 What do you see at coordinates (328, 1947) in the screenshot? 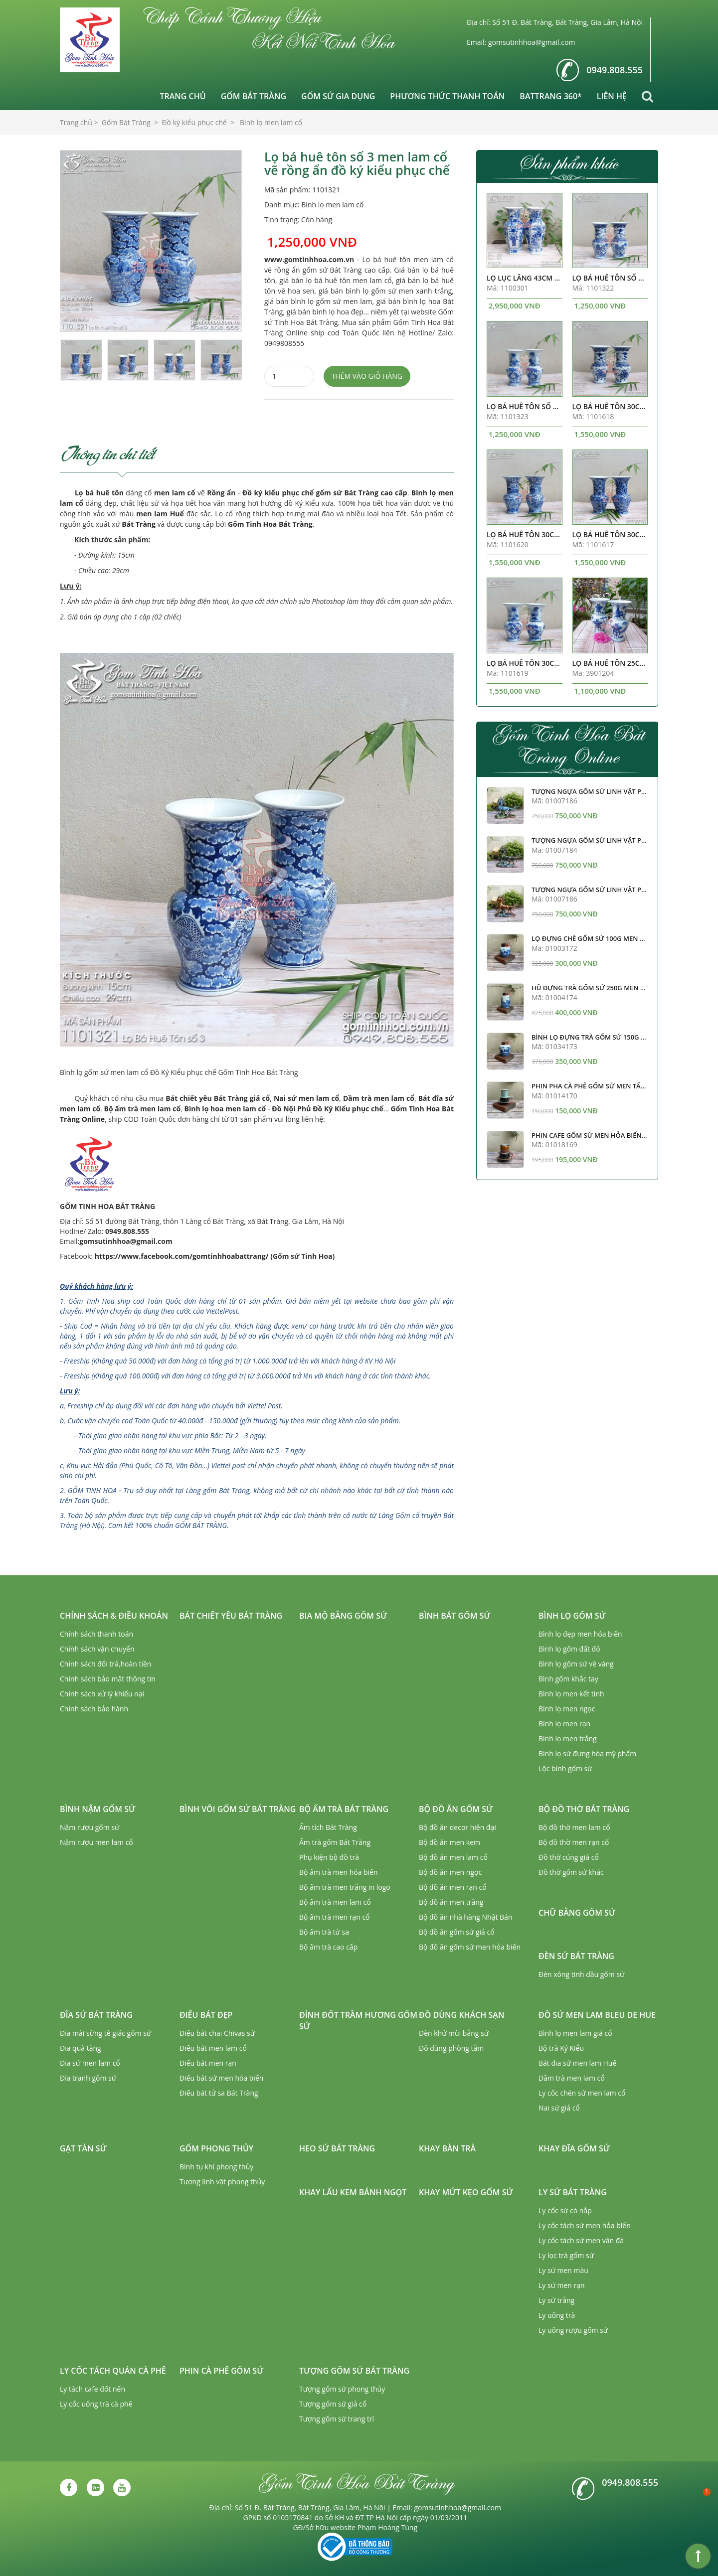
I see `Bộ ấm trà cao cấp` at bounding box center [328, 1947].